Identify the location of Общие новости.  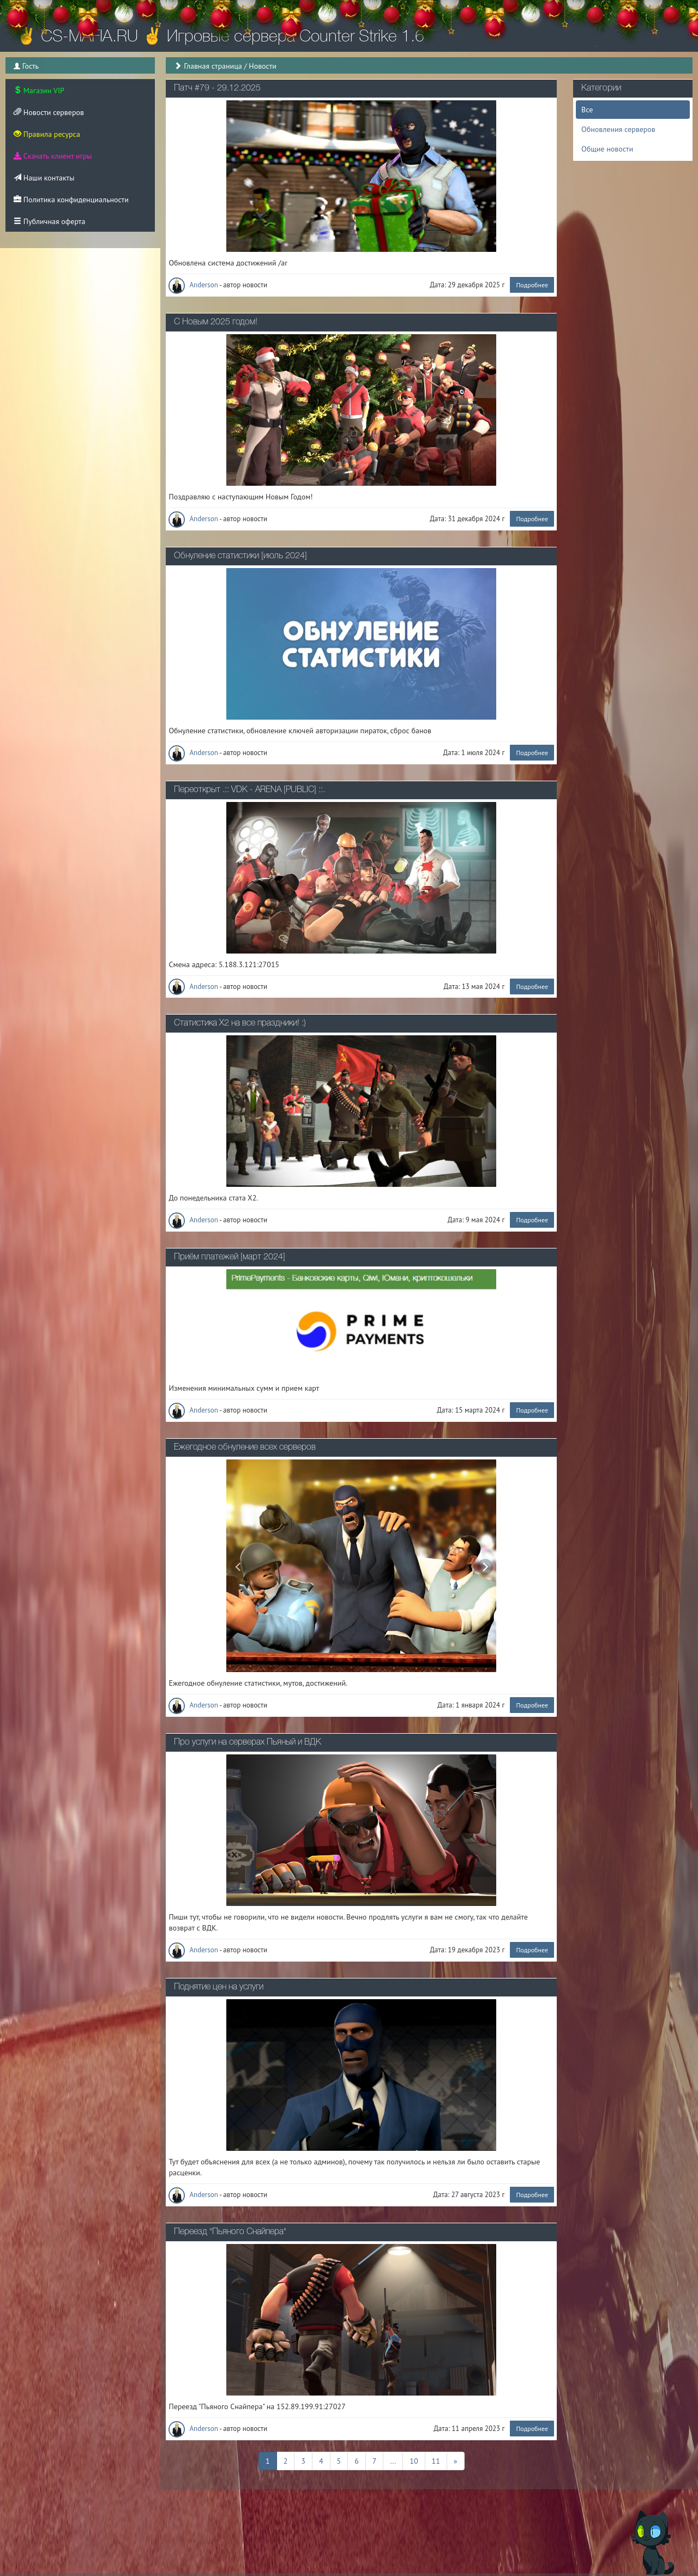
(607, 149).